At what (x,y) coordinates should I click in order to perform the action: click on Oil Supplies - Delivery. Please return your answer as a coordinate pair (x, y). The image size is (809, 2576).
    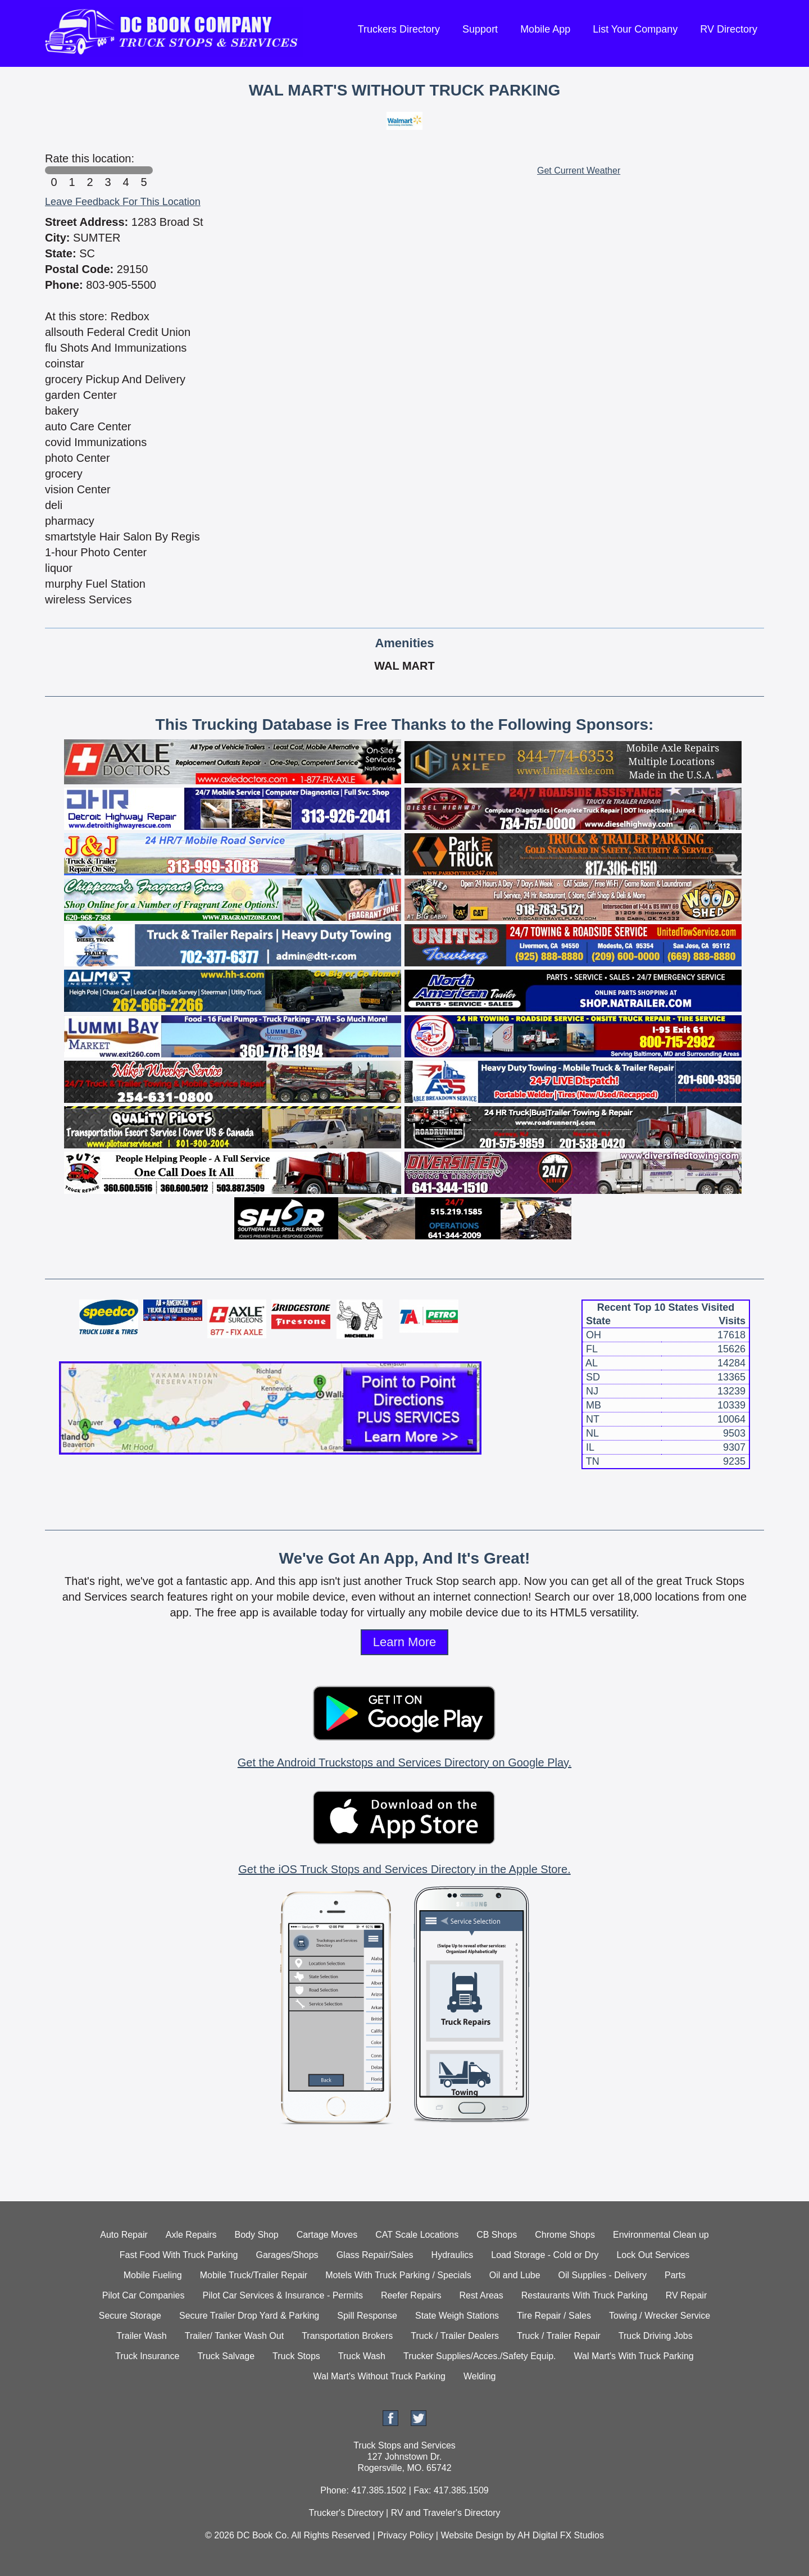
    Looking at the image, I should click on (602, 2275).